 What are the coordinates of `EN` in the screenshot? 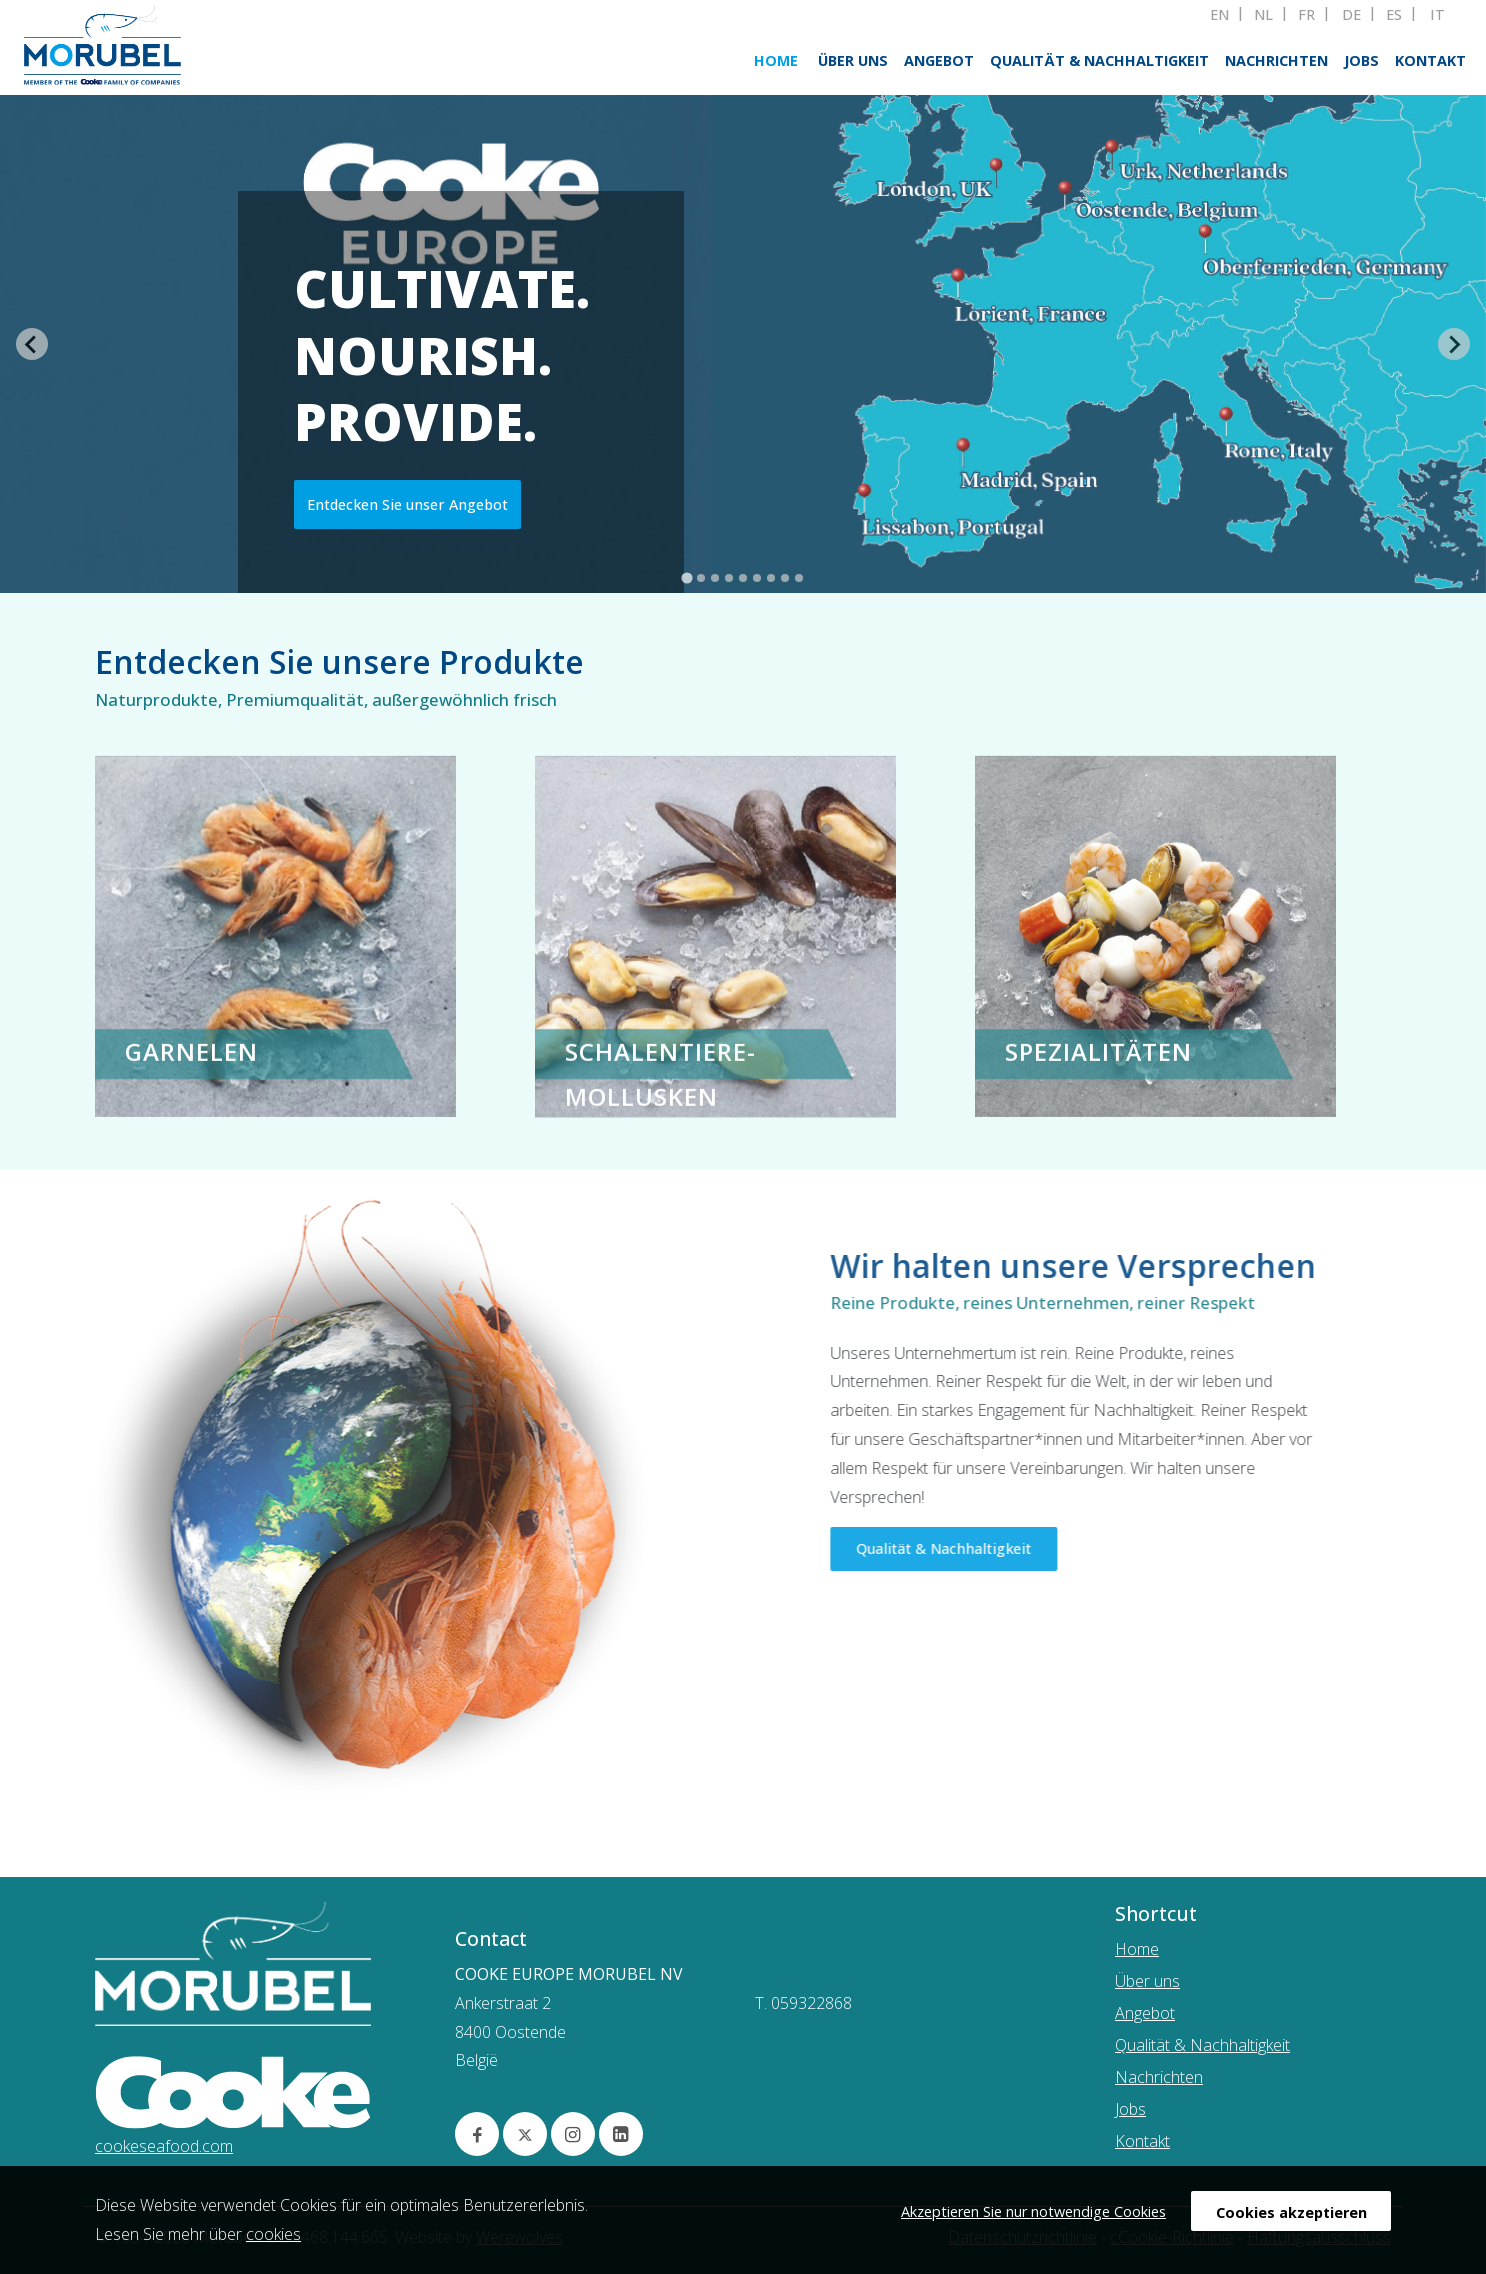 It's located at (1219, 15).